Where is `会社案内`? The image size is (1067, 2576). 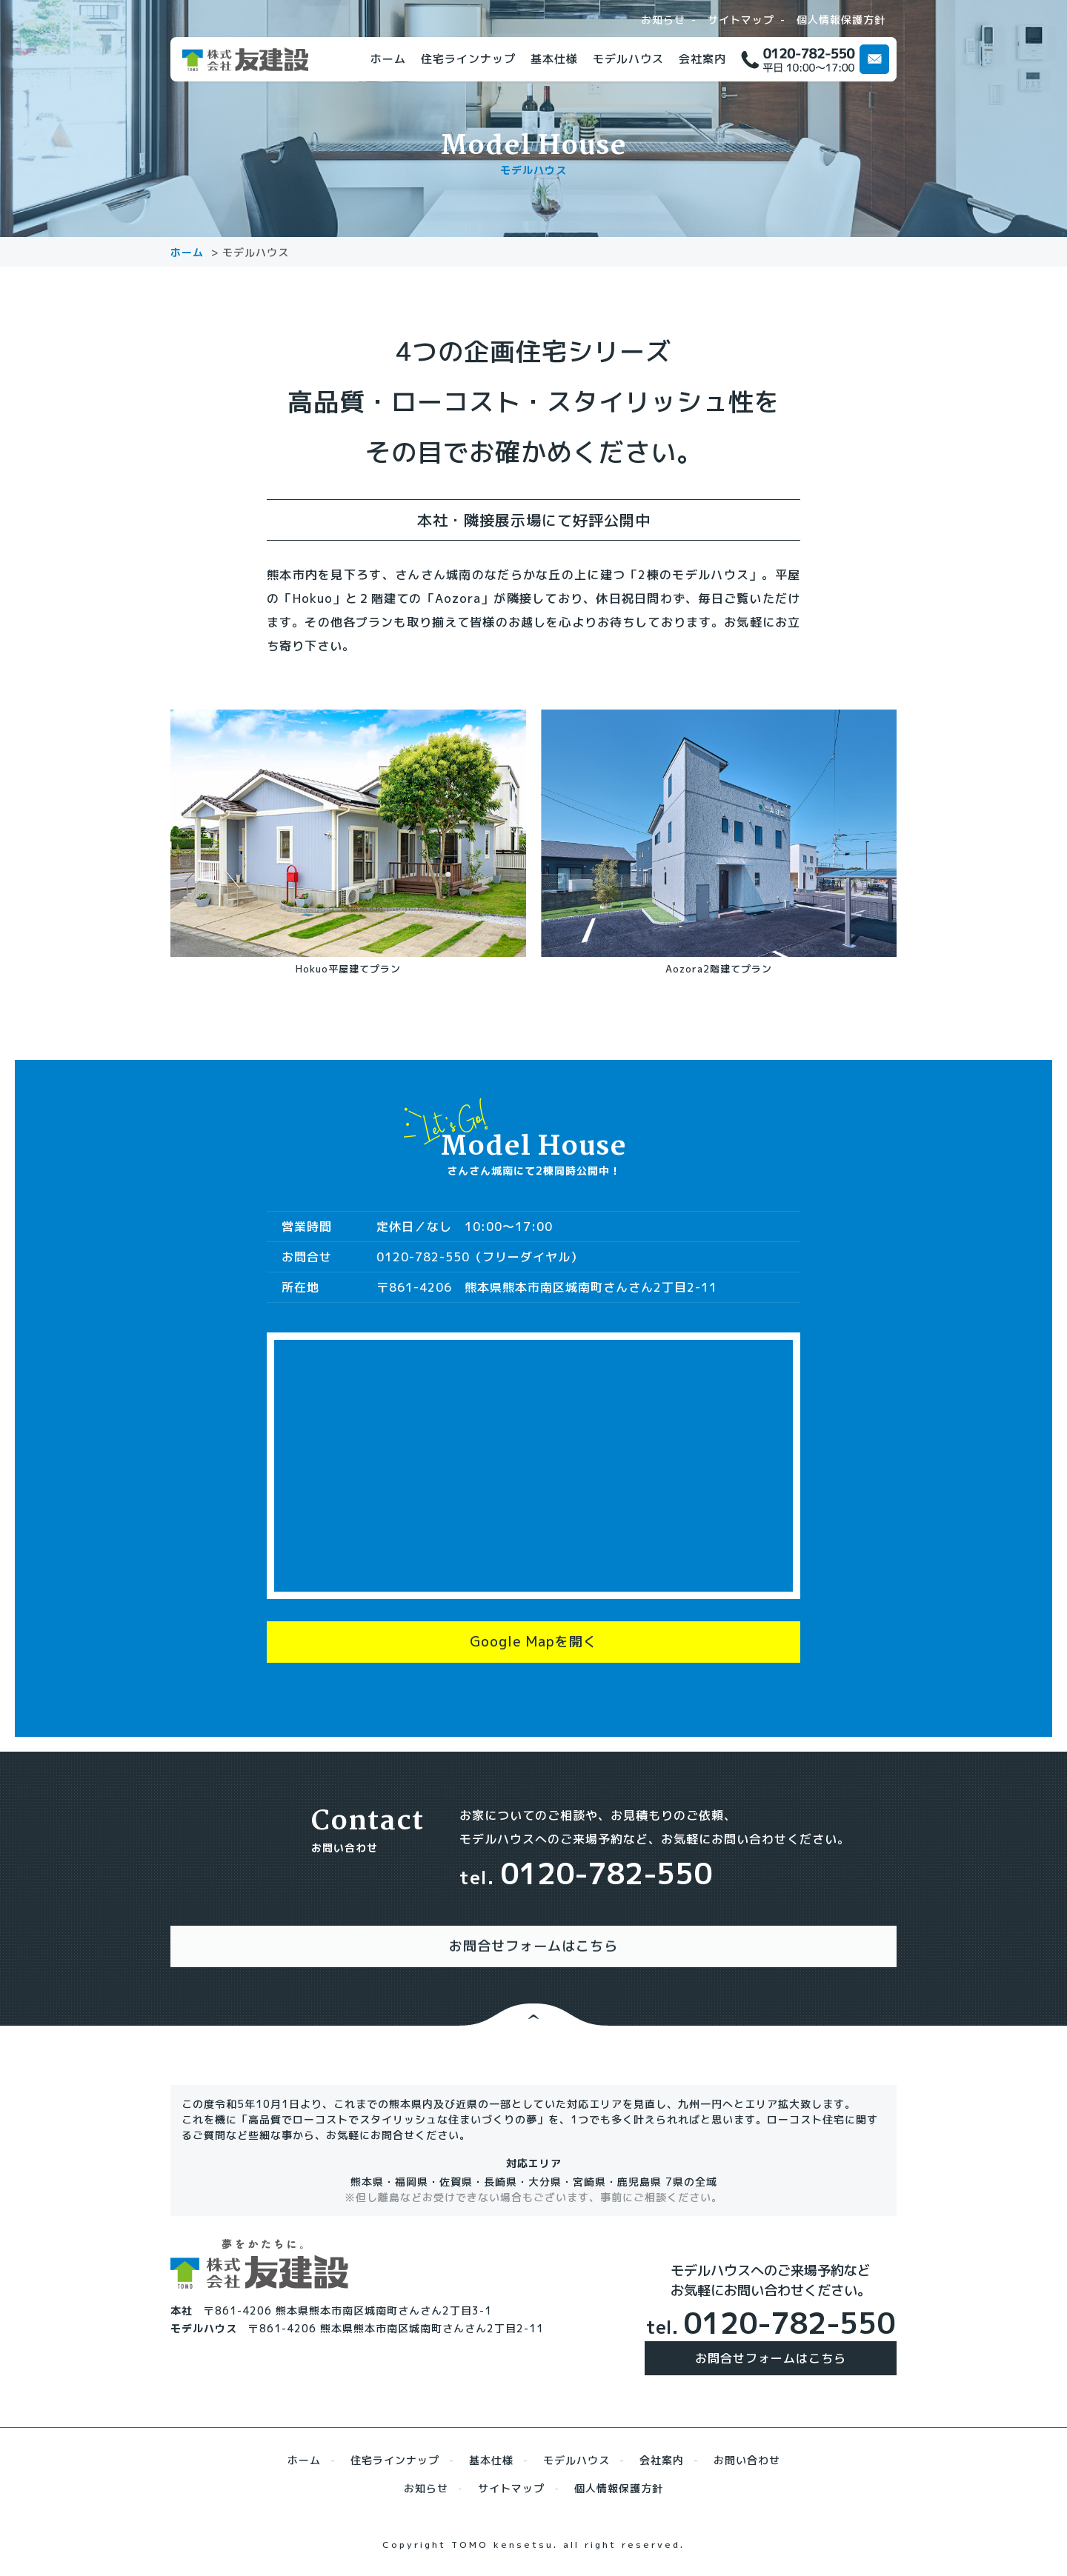 会社案内 is located at coordinates (702, 59).